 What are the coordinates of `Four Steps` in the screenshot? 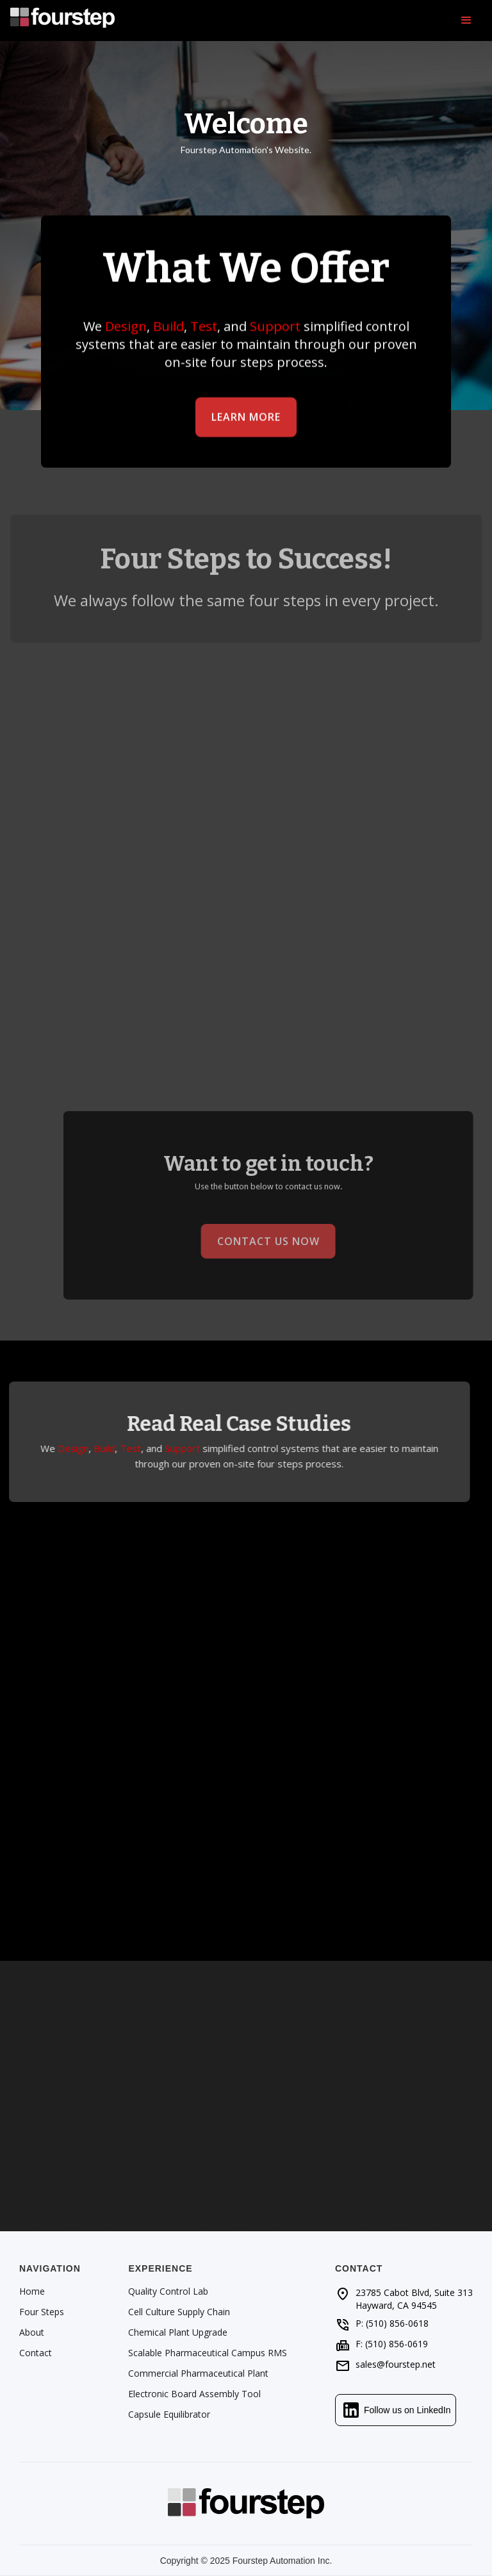 It's located at (41, 2312).